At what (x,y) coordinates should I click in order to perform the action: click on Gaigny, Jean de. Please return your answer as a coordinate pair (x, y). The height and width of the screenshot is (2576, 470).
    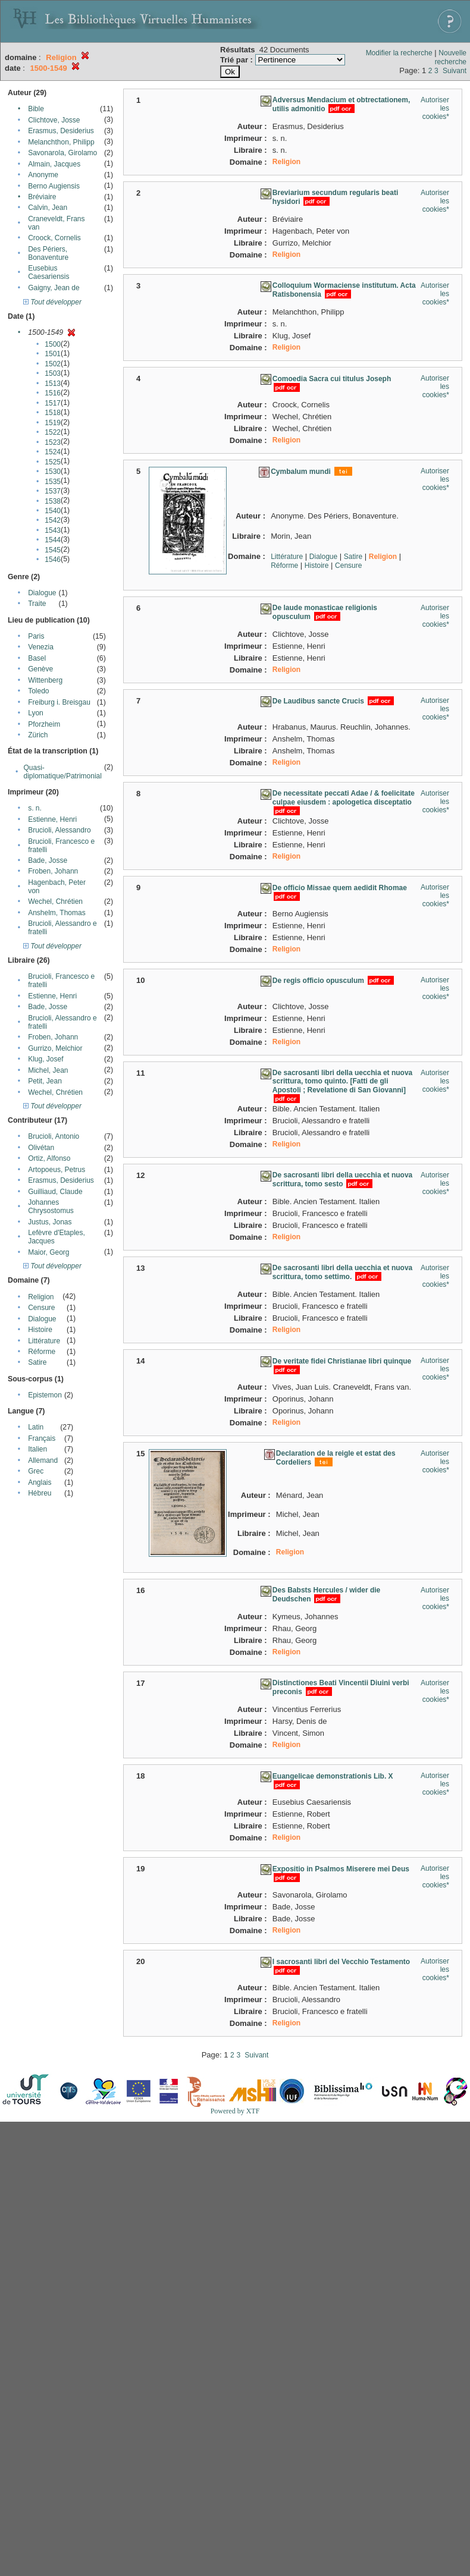
    Looking at the image, I should click on (54, 288).